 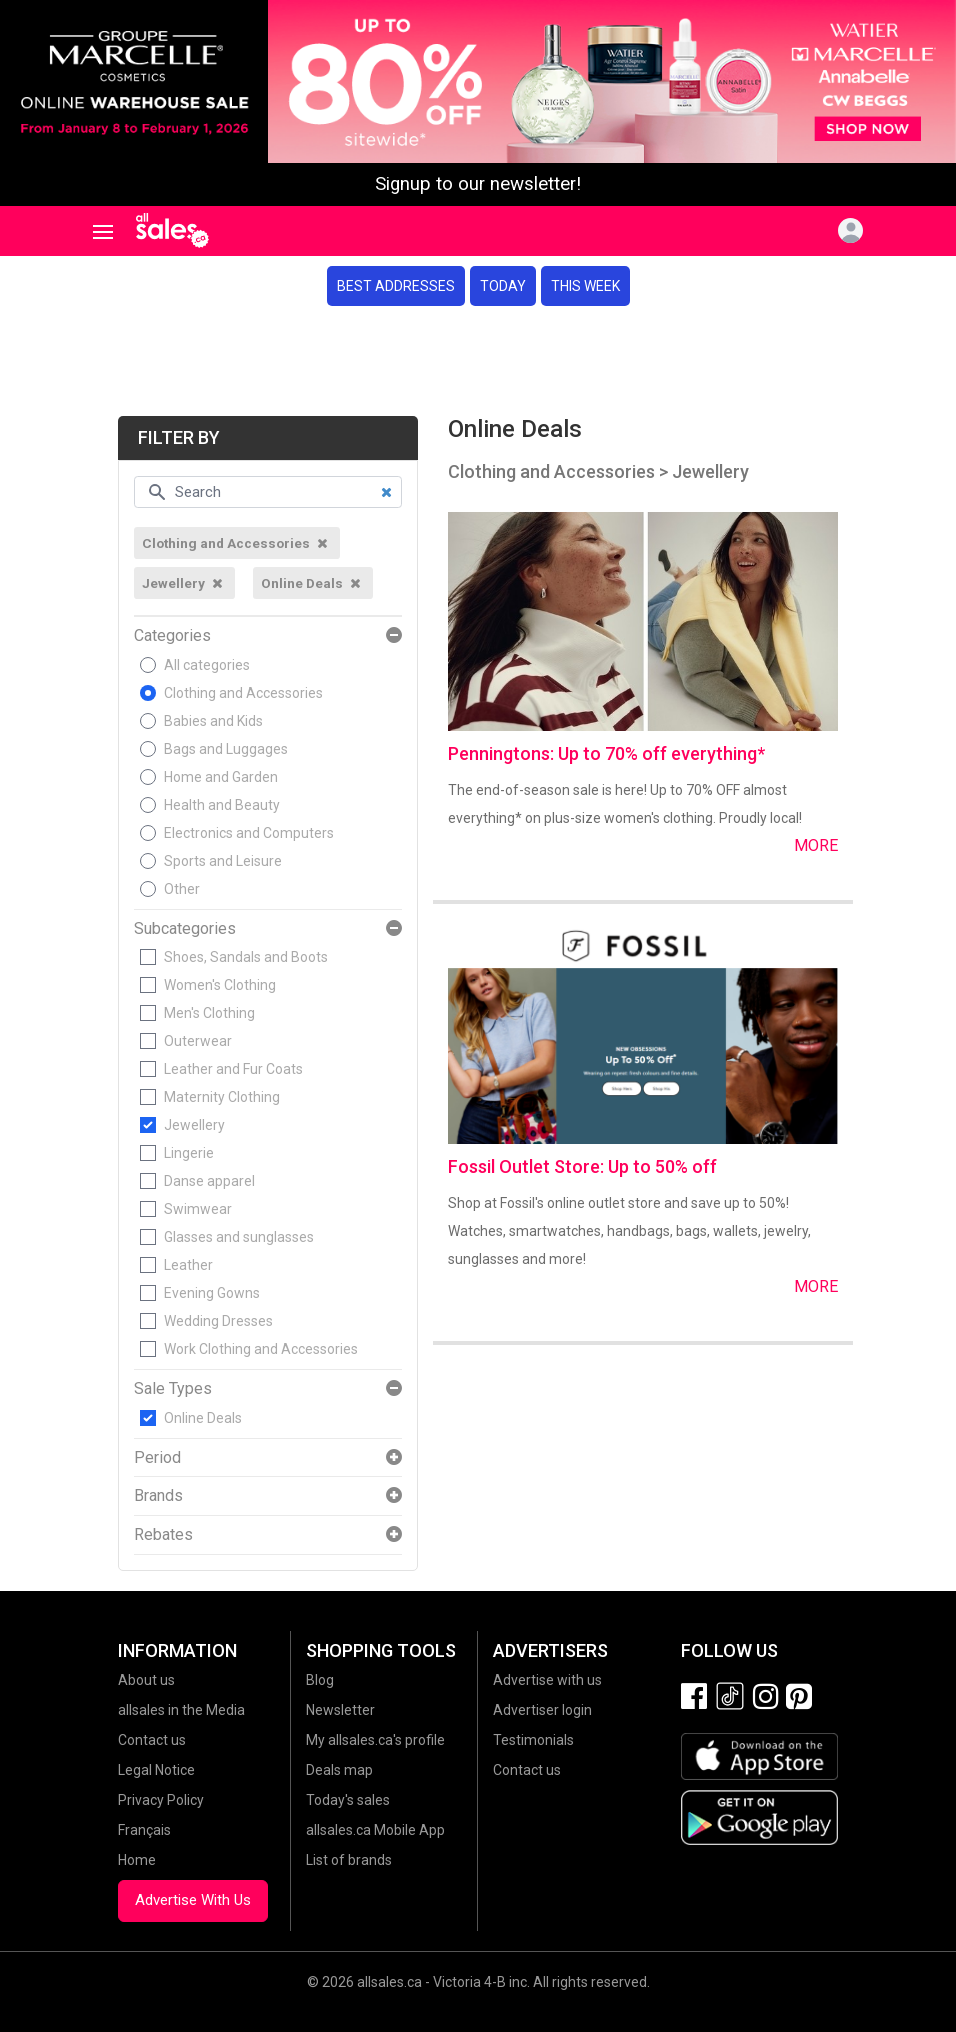 What do you see at coordinates (220, 985) in the screenshot?
I see `Women's Clothing` at bounding box center [220, 985].